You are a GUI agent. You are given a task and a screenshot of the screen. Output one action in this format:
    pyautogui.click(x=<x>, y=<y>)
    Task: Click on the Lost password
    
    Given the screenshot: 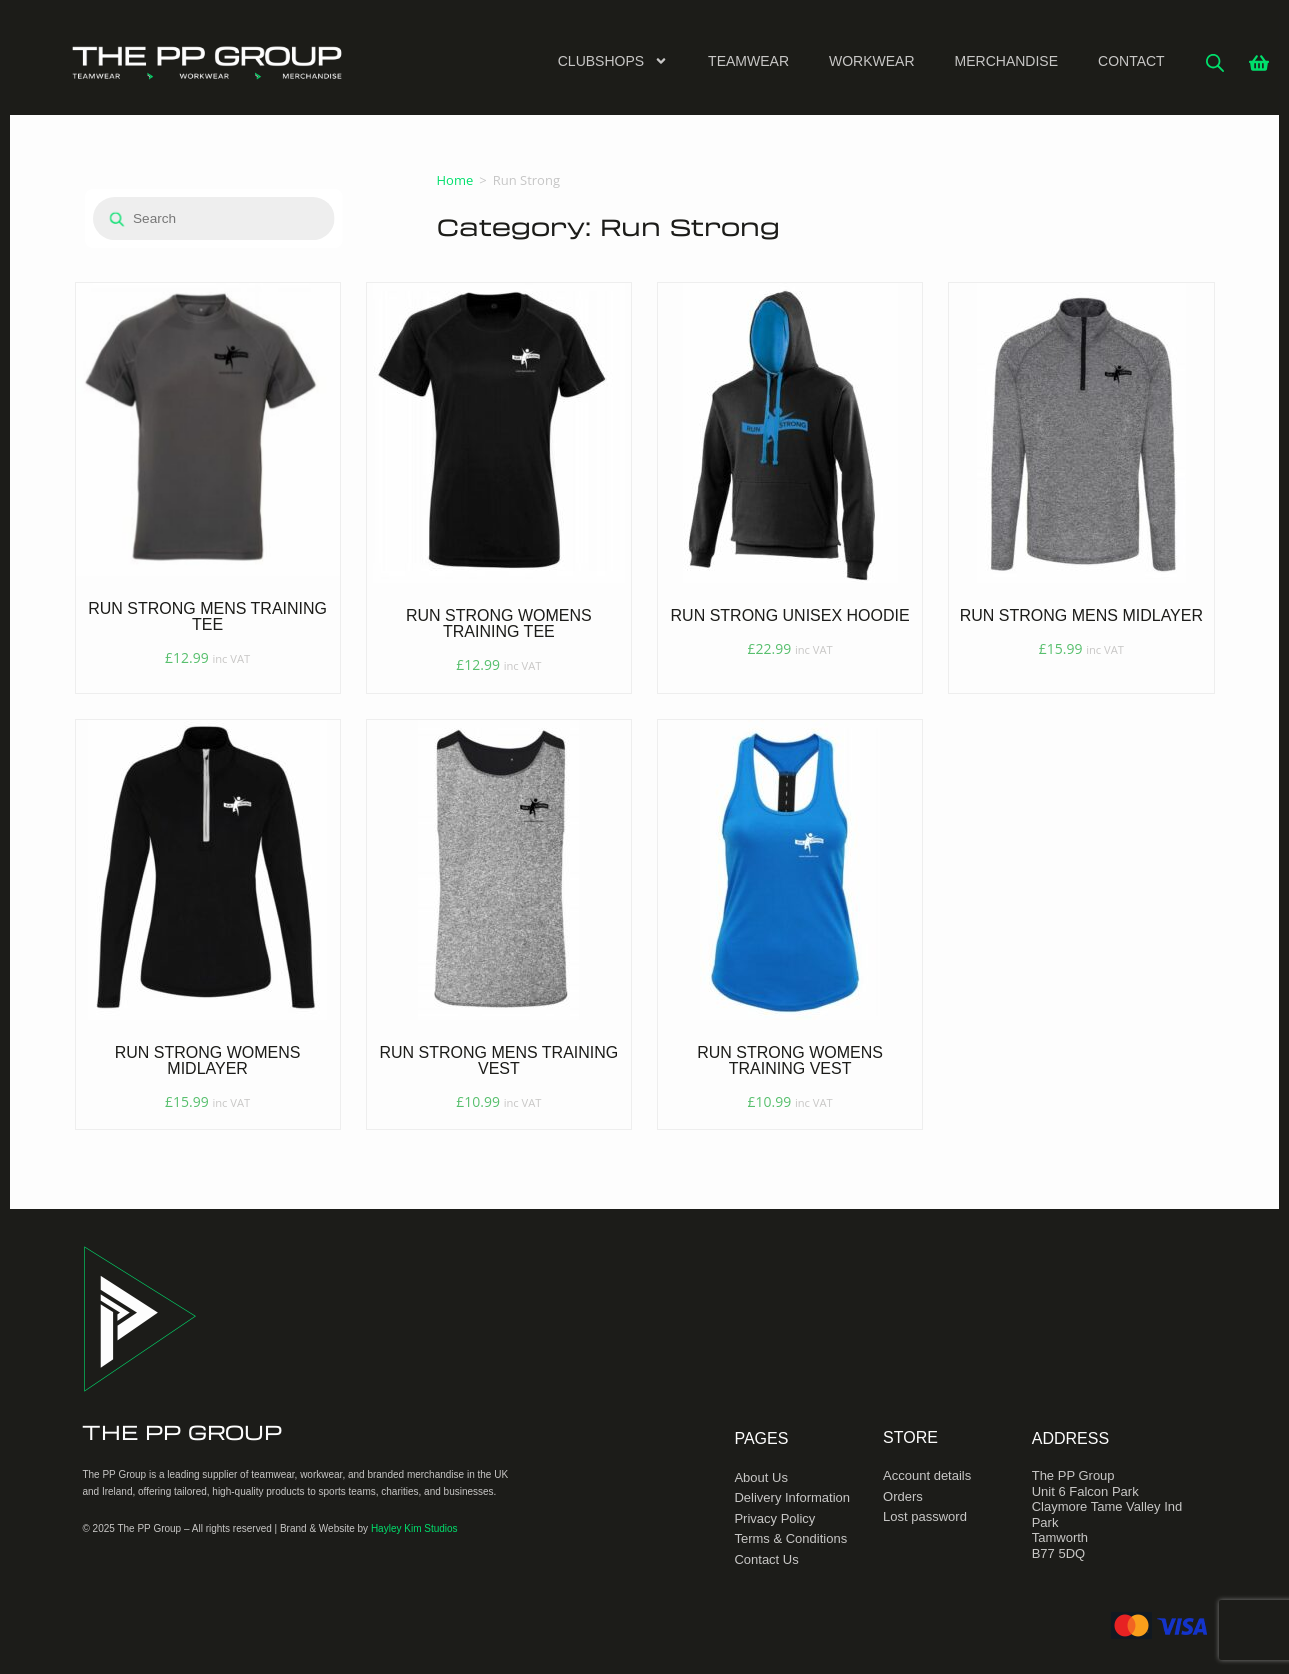 What is the action you would take?
    pyautogui.click(x=925, y=1516)
    